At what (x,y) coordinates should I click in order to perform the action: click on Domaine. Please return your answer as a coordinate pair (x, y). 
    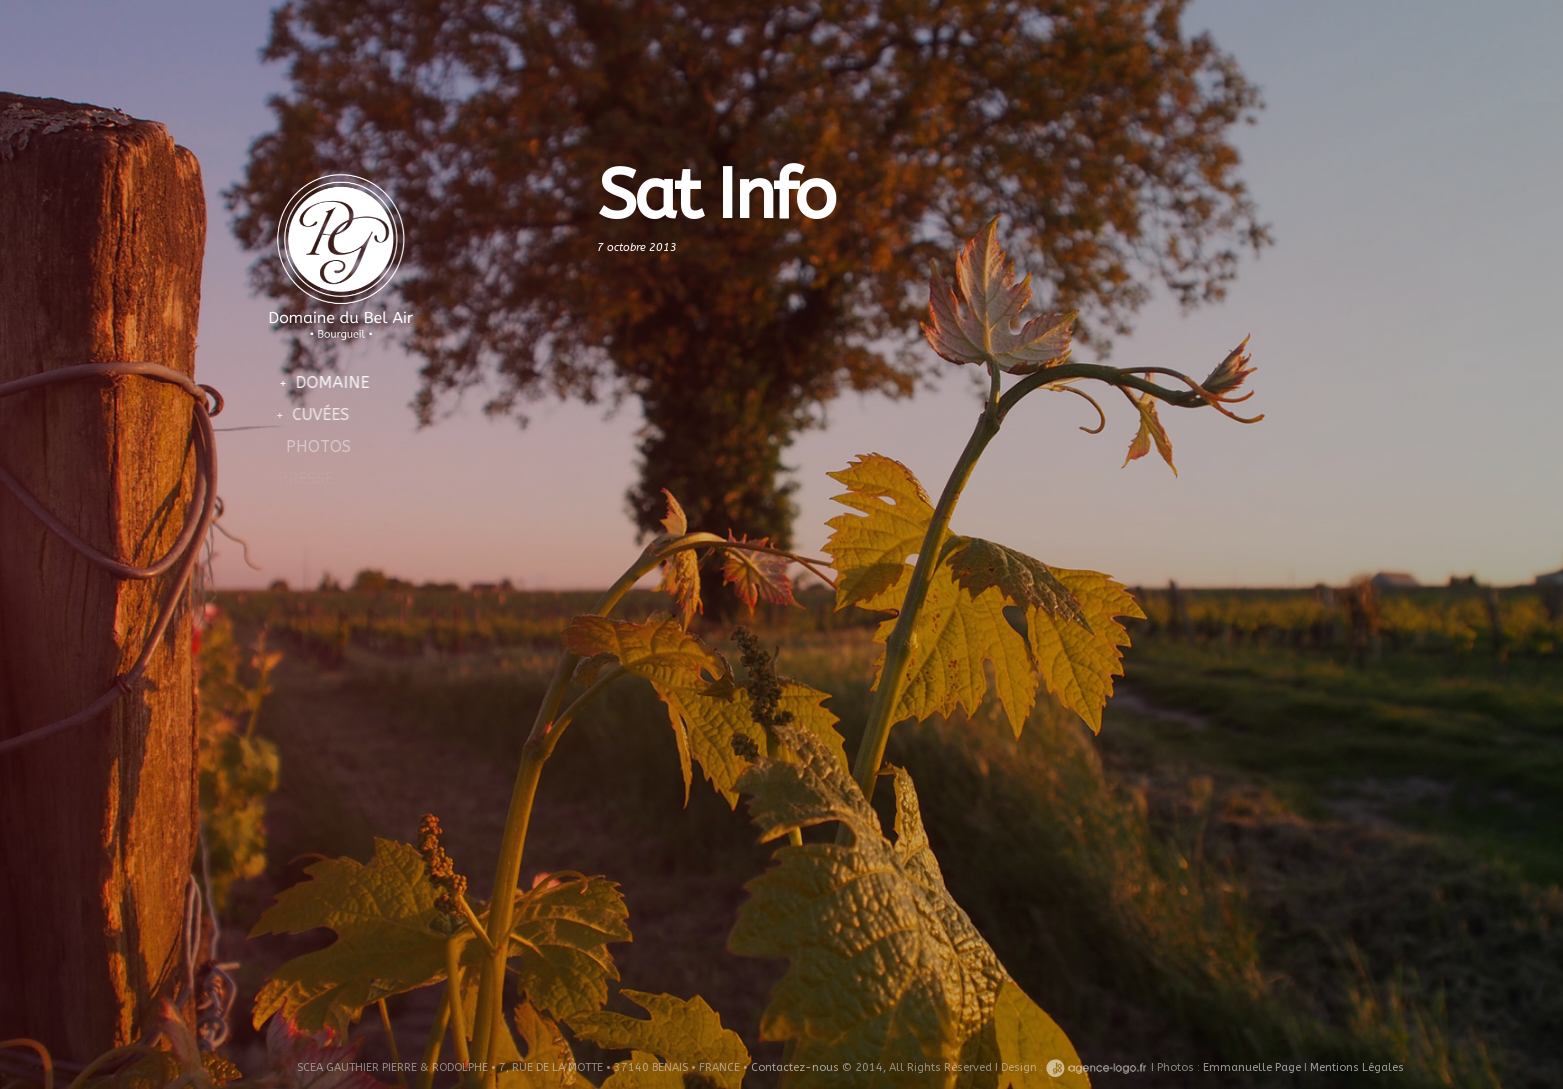
    Looking at the image, I should click on (326, 382).